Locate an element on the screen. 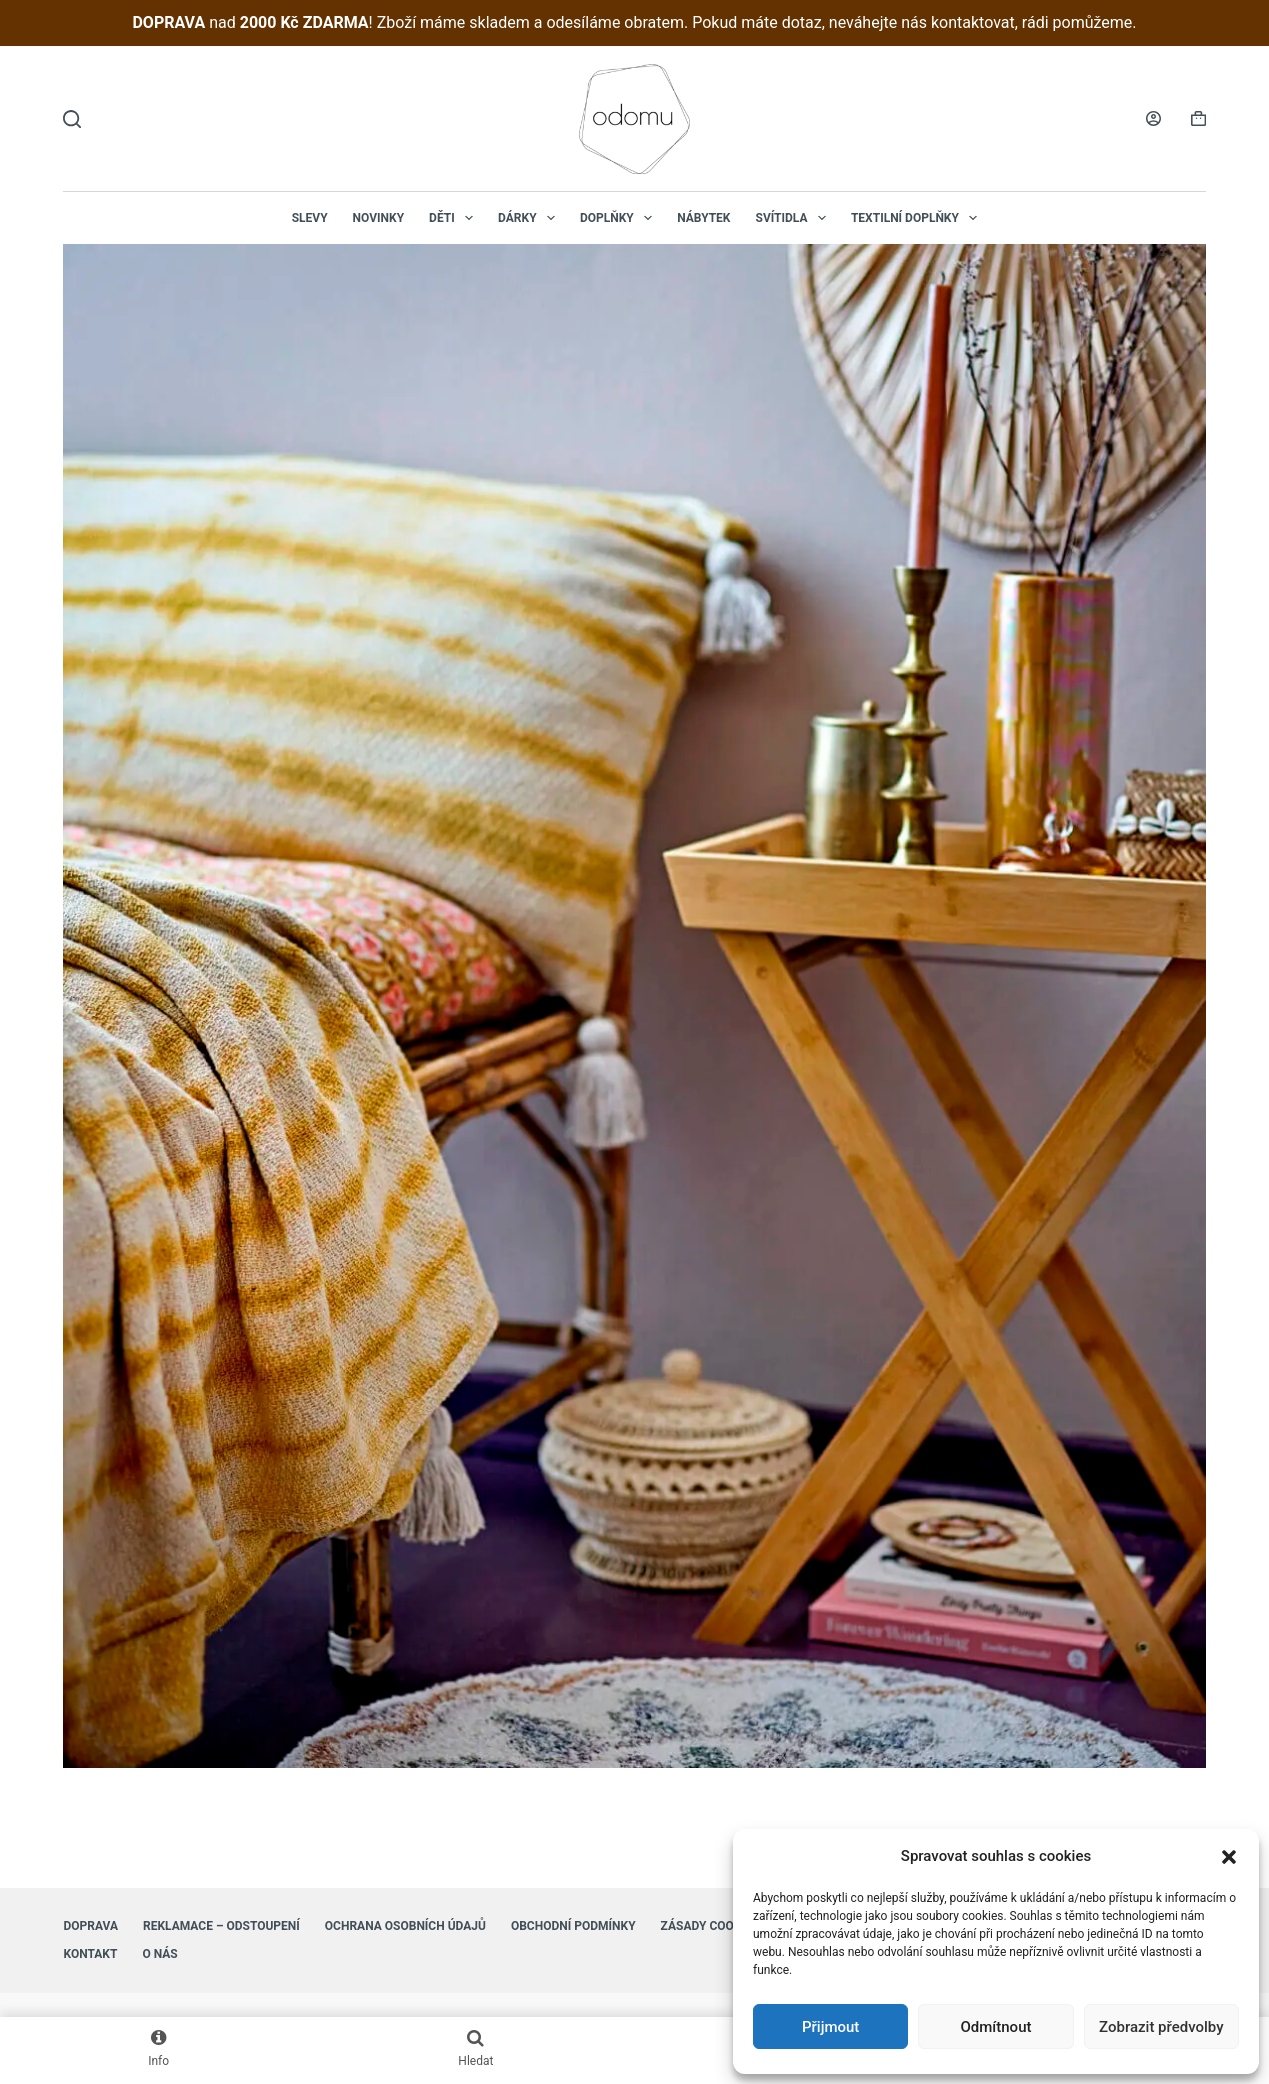  Textilní doplňky is located at coordinates (918, 218).